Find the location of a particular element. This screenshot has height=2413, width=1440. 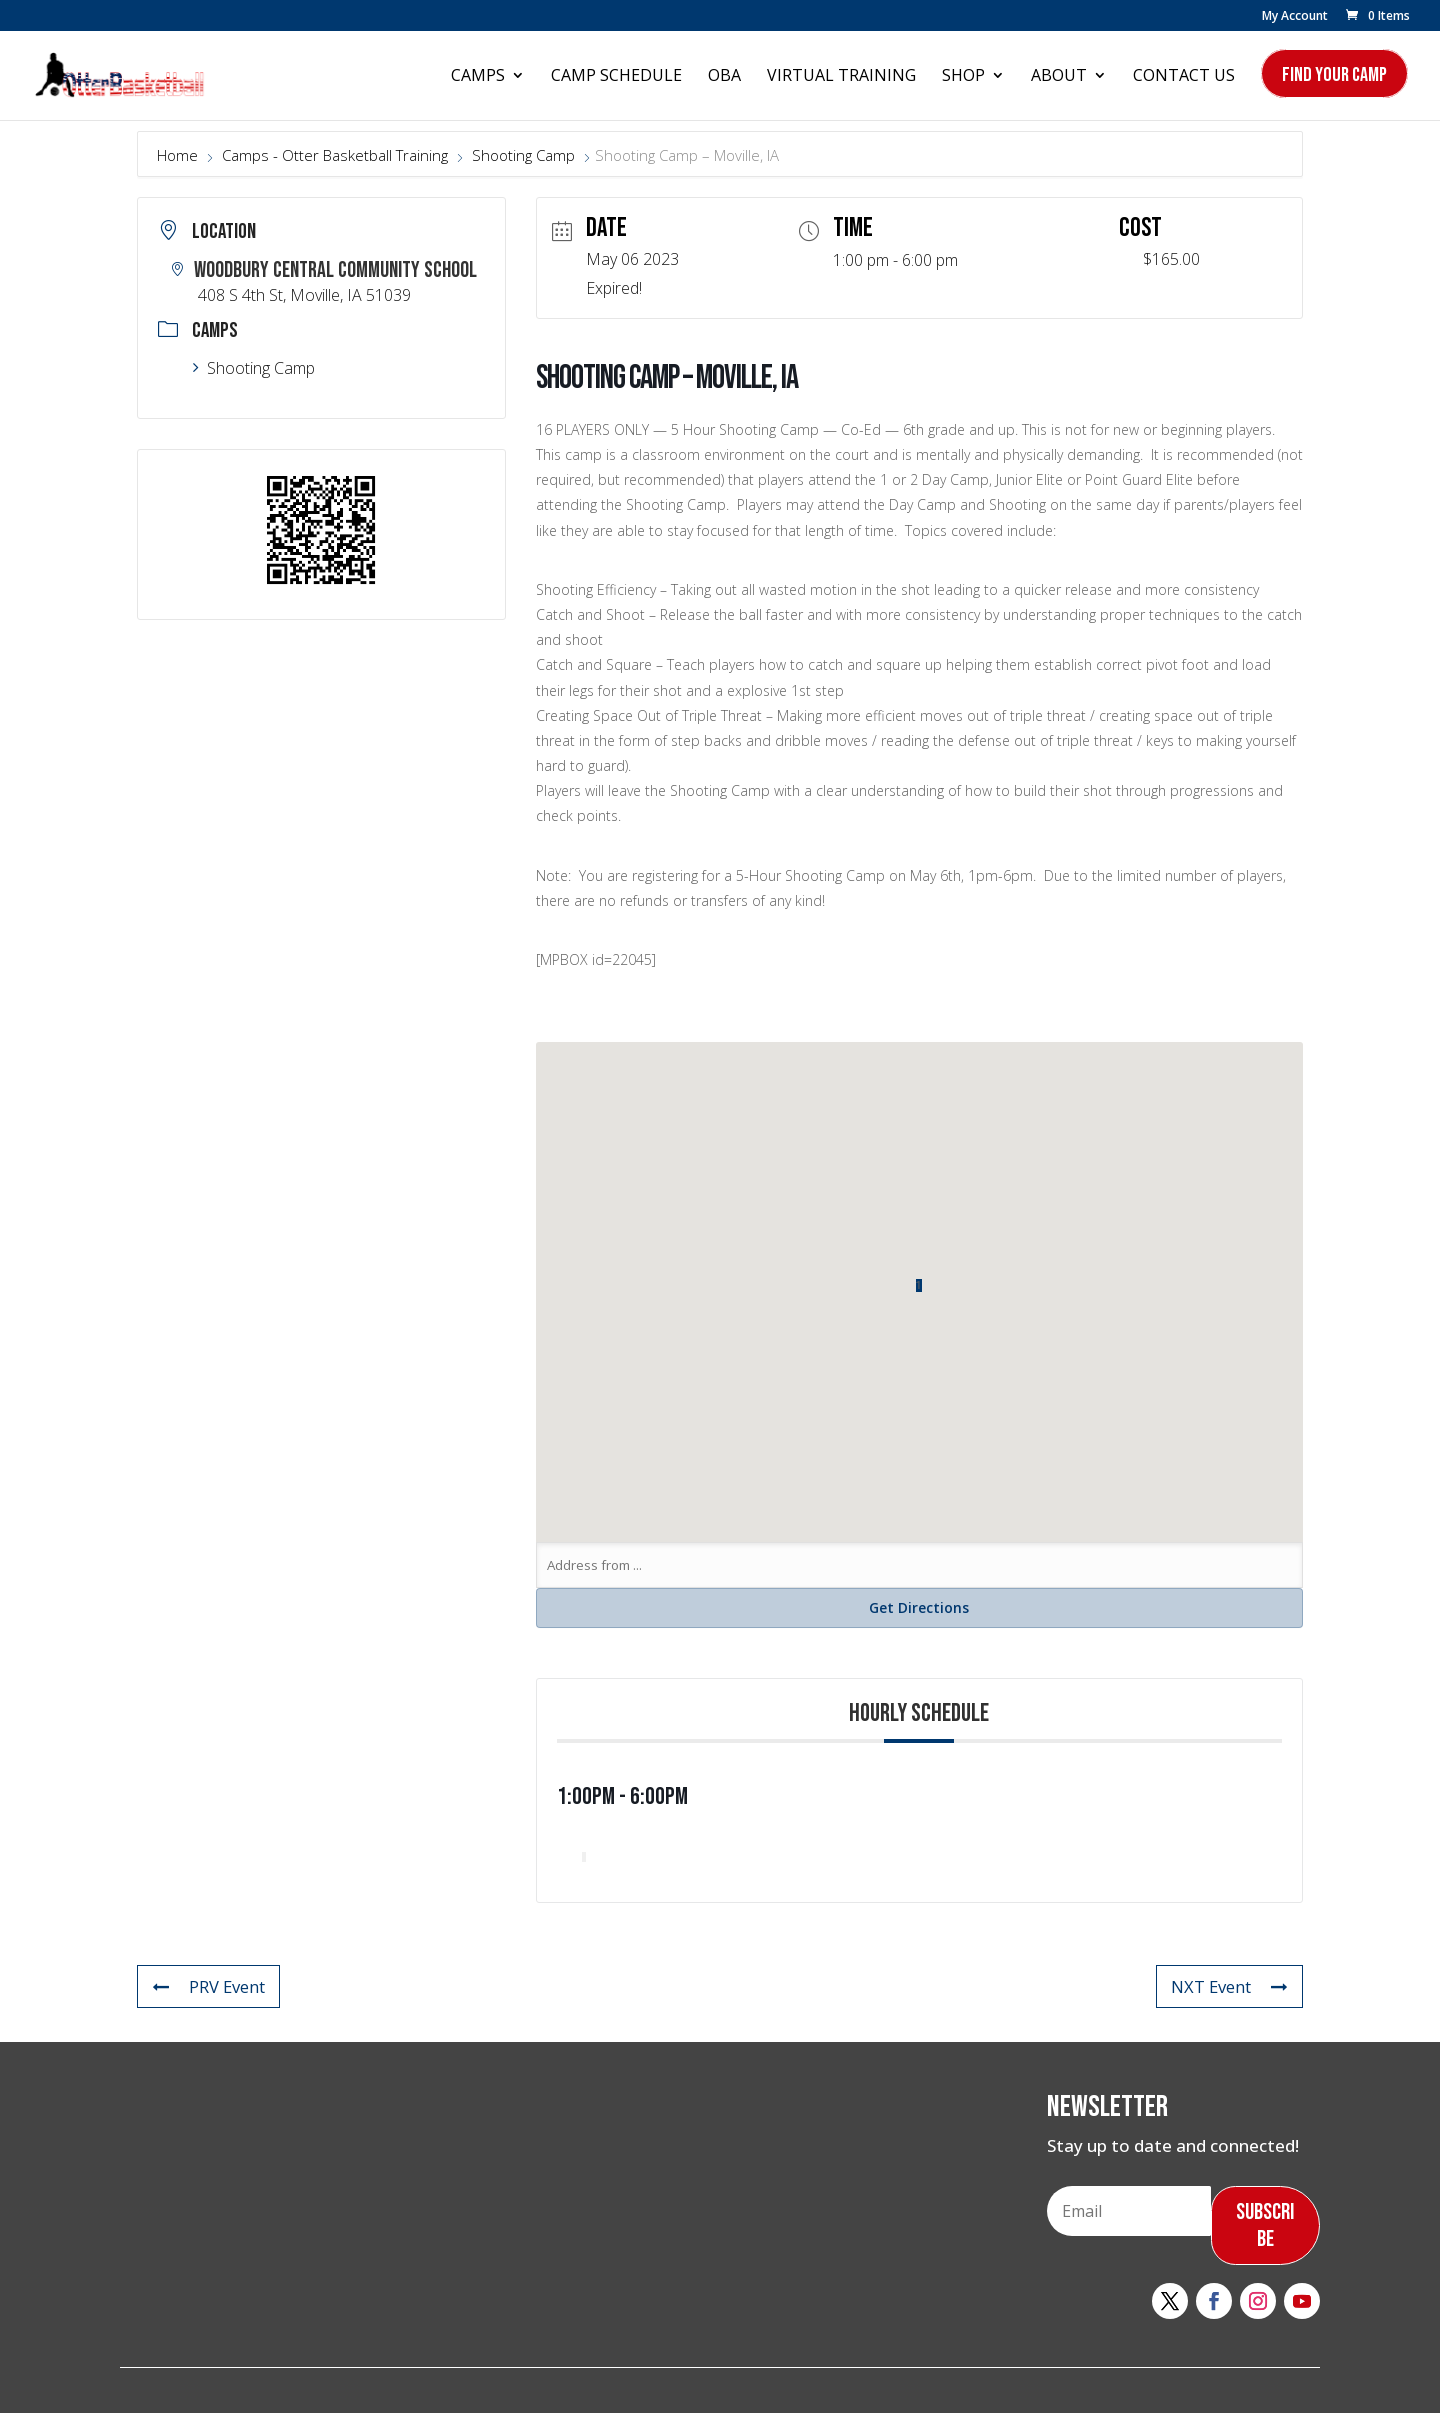

About is located at coordinates (1059, 77).